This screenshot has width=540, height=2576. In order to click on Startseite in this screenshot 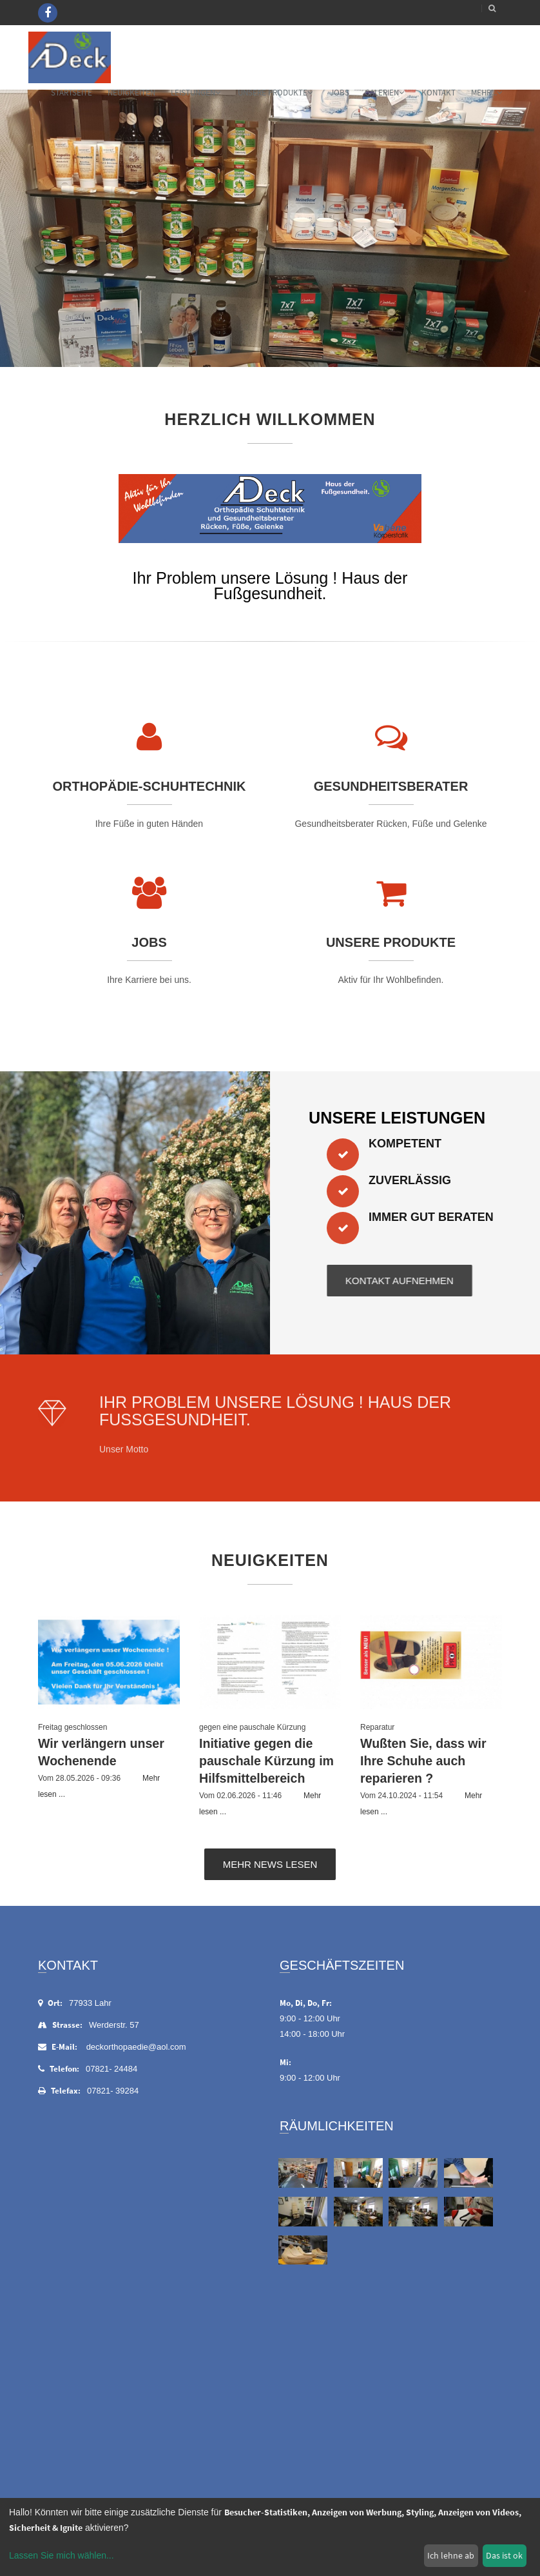, I will do `click(71, 92)`.